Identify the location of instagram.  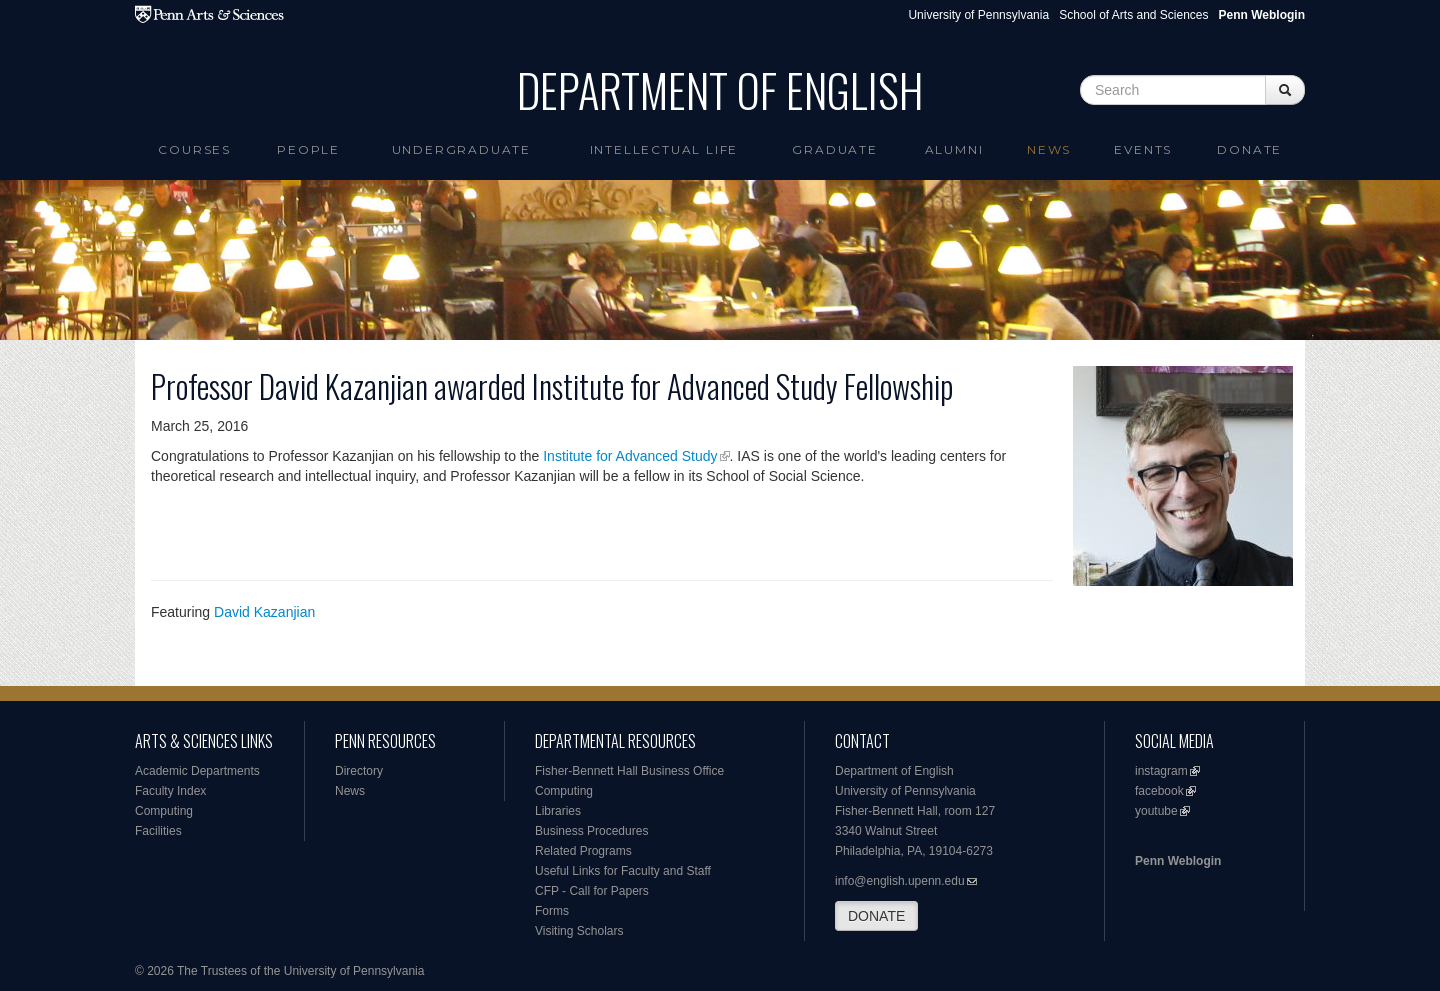
(1161, 771).